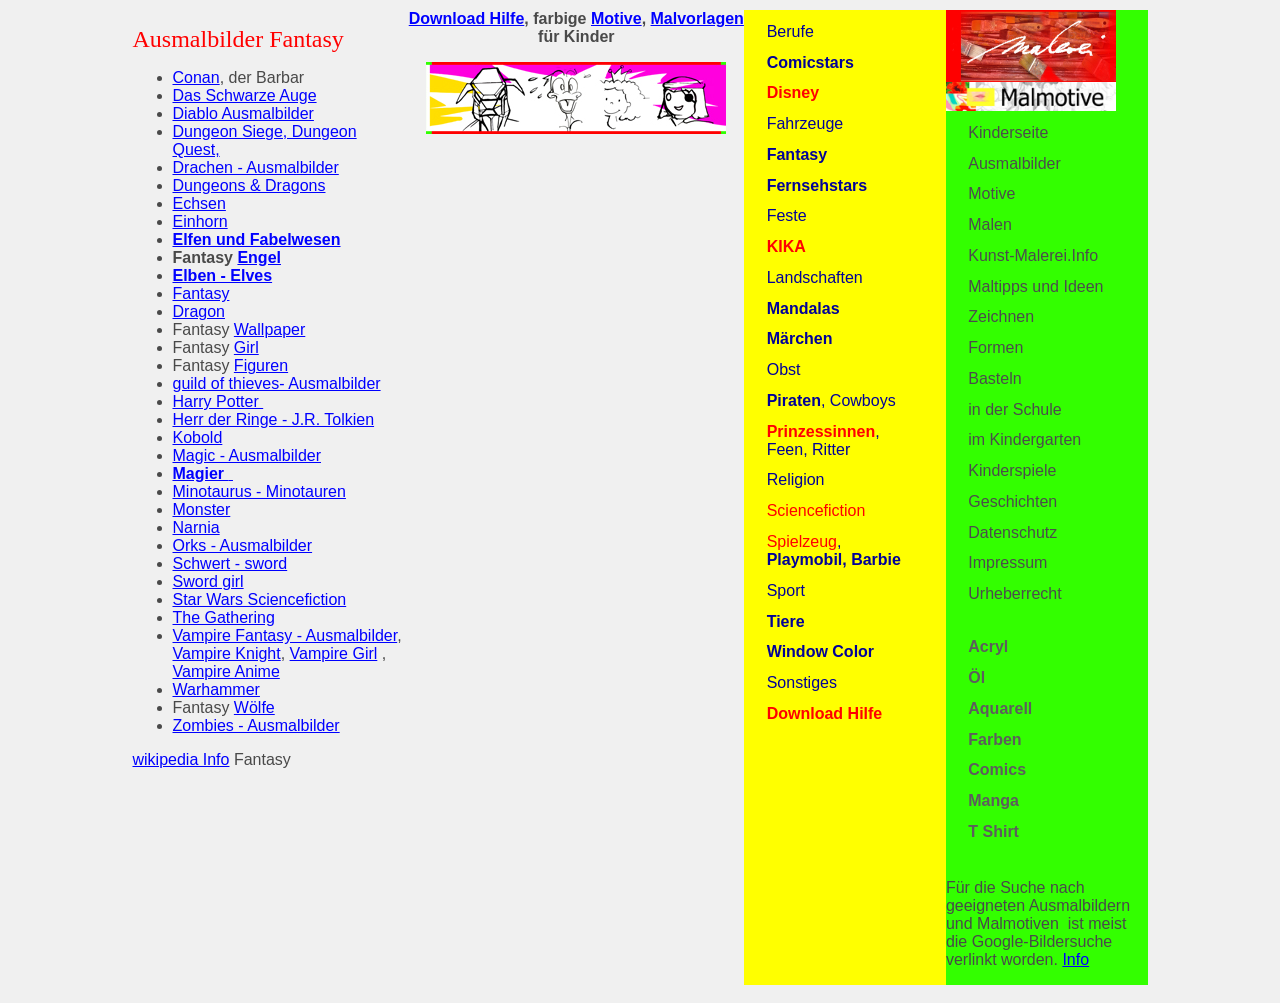  I want to click on Comicstars, so click(810, 62).